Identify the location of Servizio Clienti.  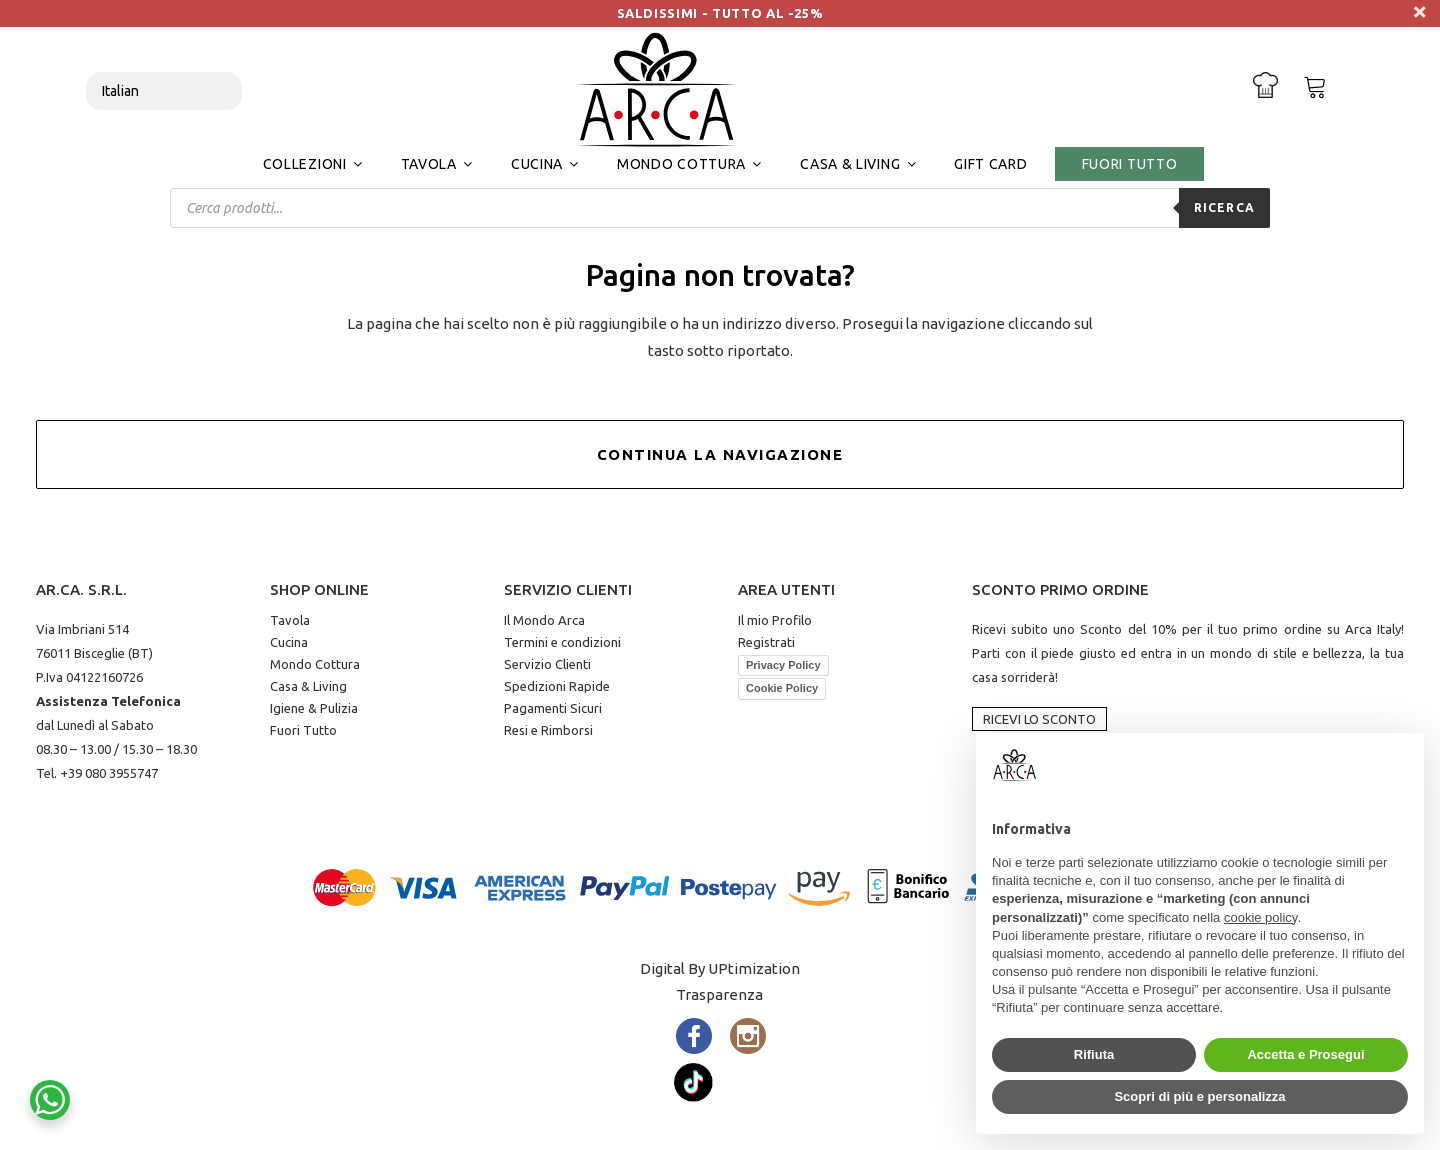
(547, 664).